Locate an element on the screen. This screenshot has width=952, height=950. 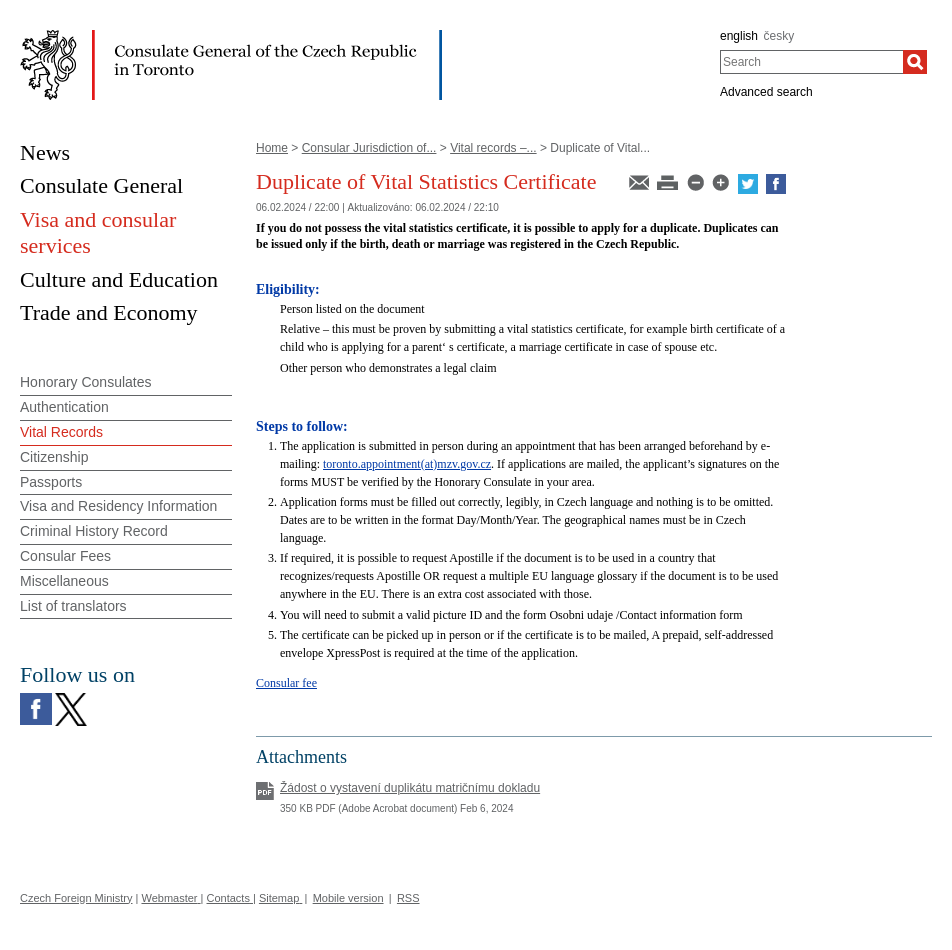
Advanced search is located at coordinates (766, 92).